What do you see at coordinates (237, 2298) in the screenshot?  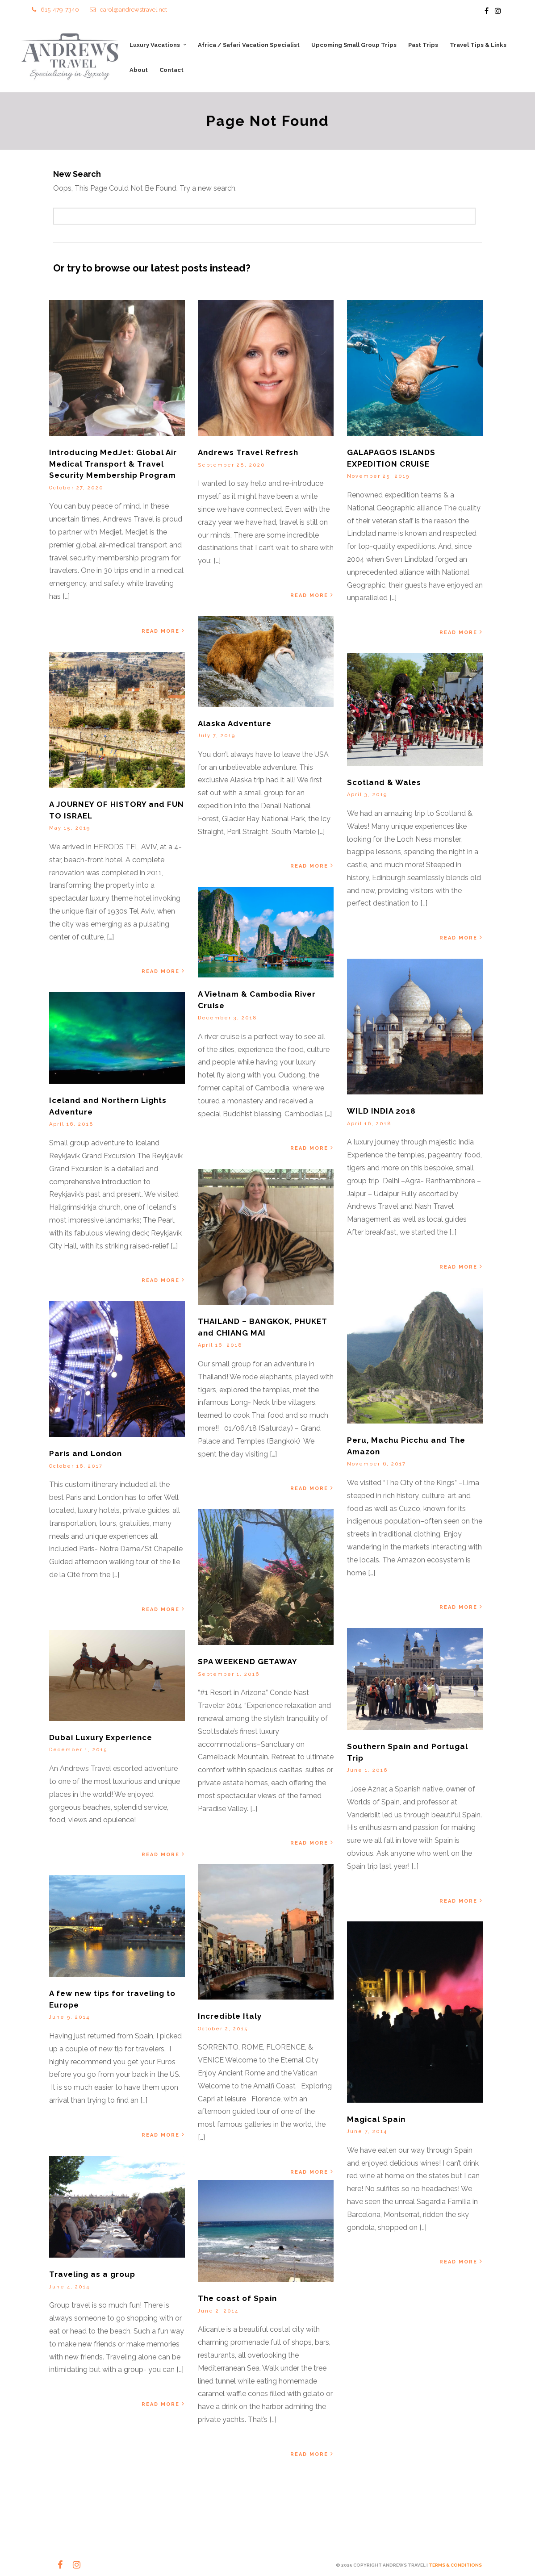 I see `The coast of Spain` at bounding box center [237, 2298].